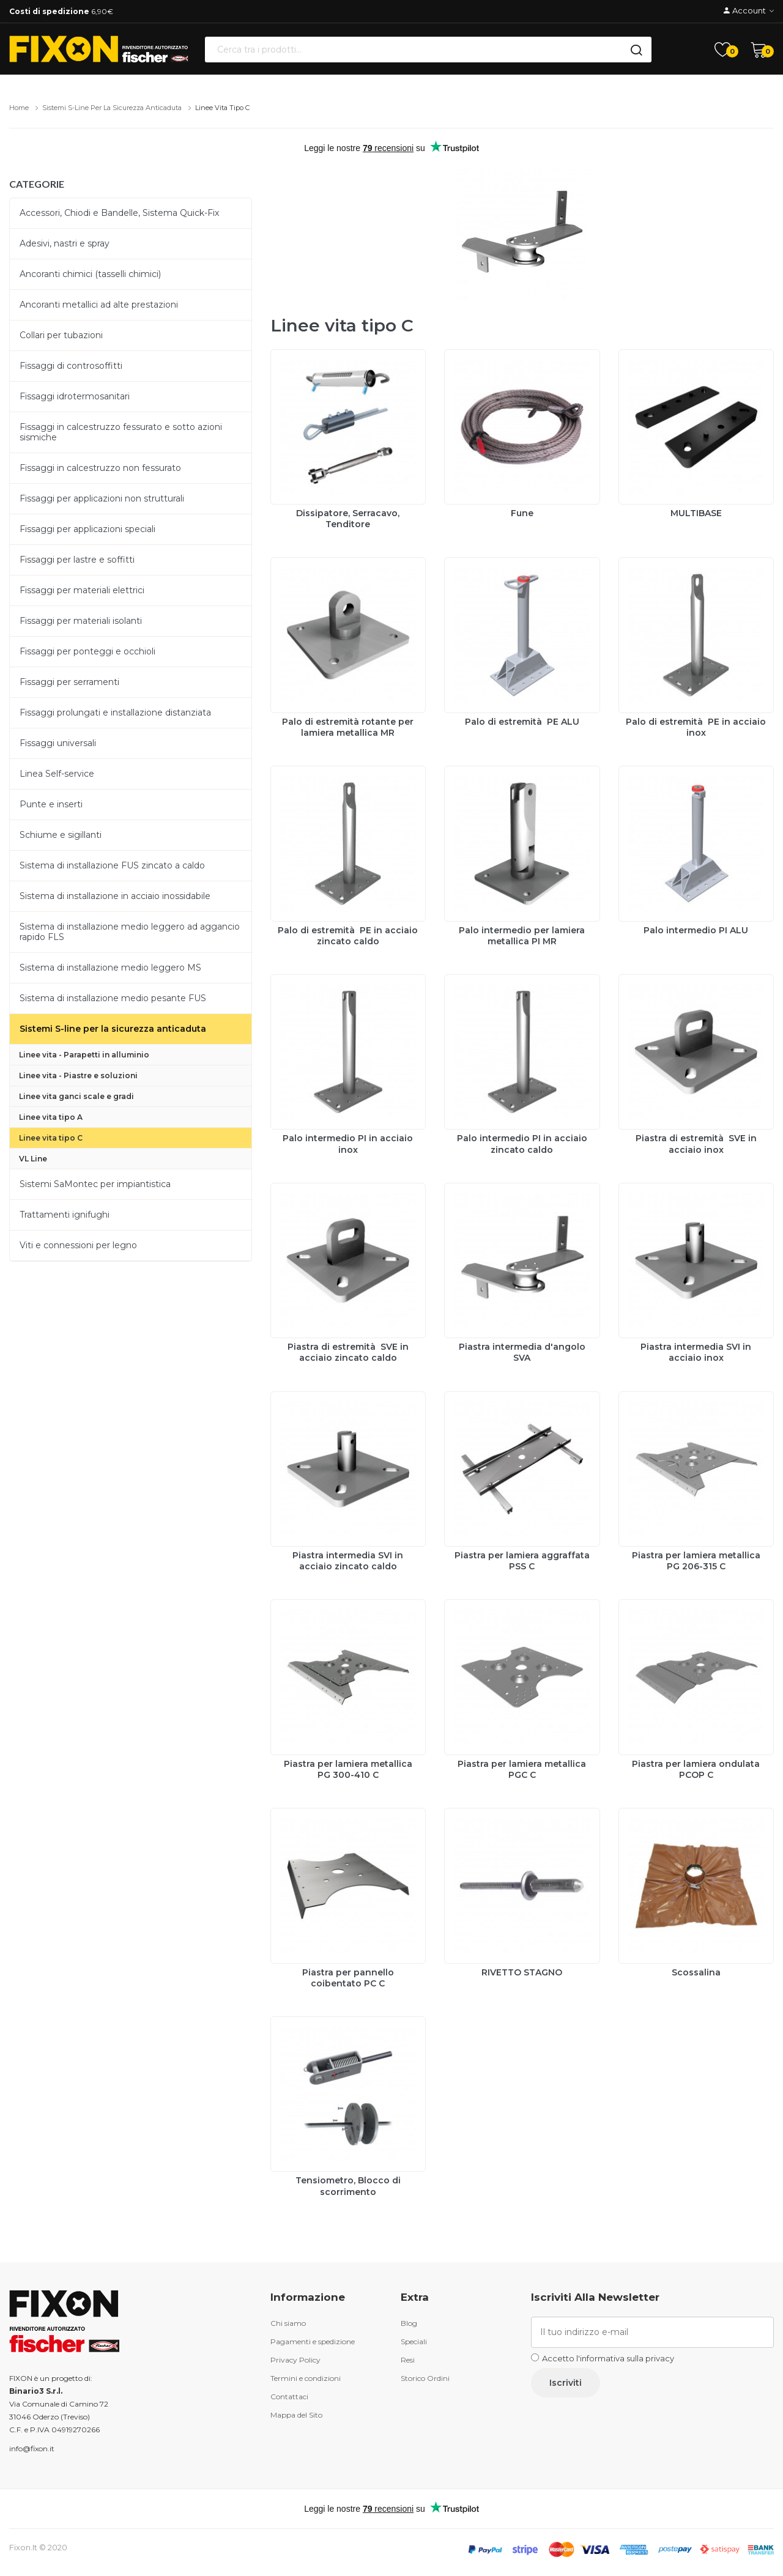 Image resolution: width=783 pixels, height=2576 pixels. I want to click on Linee vita ganci scale e gradi, so click(76, 1096).